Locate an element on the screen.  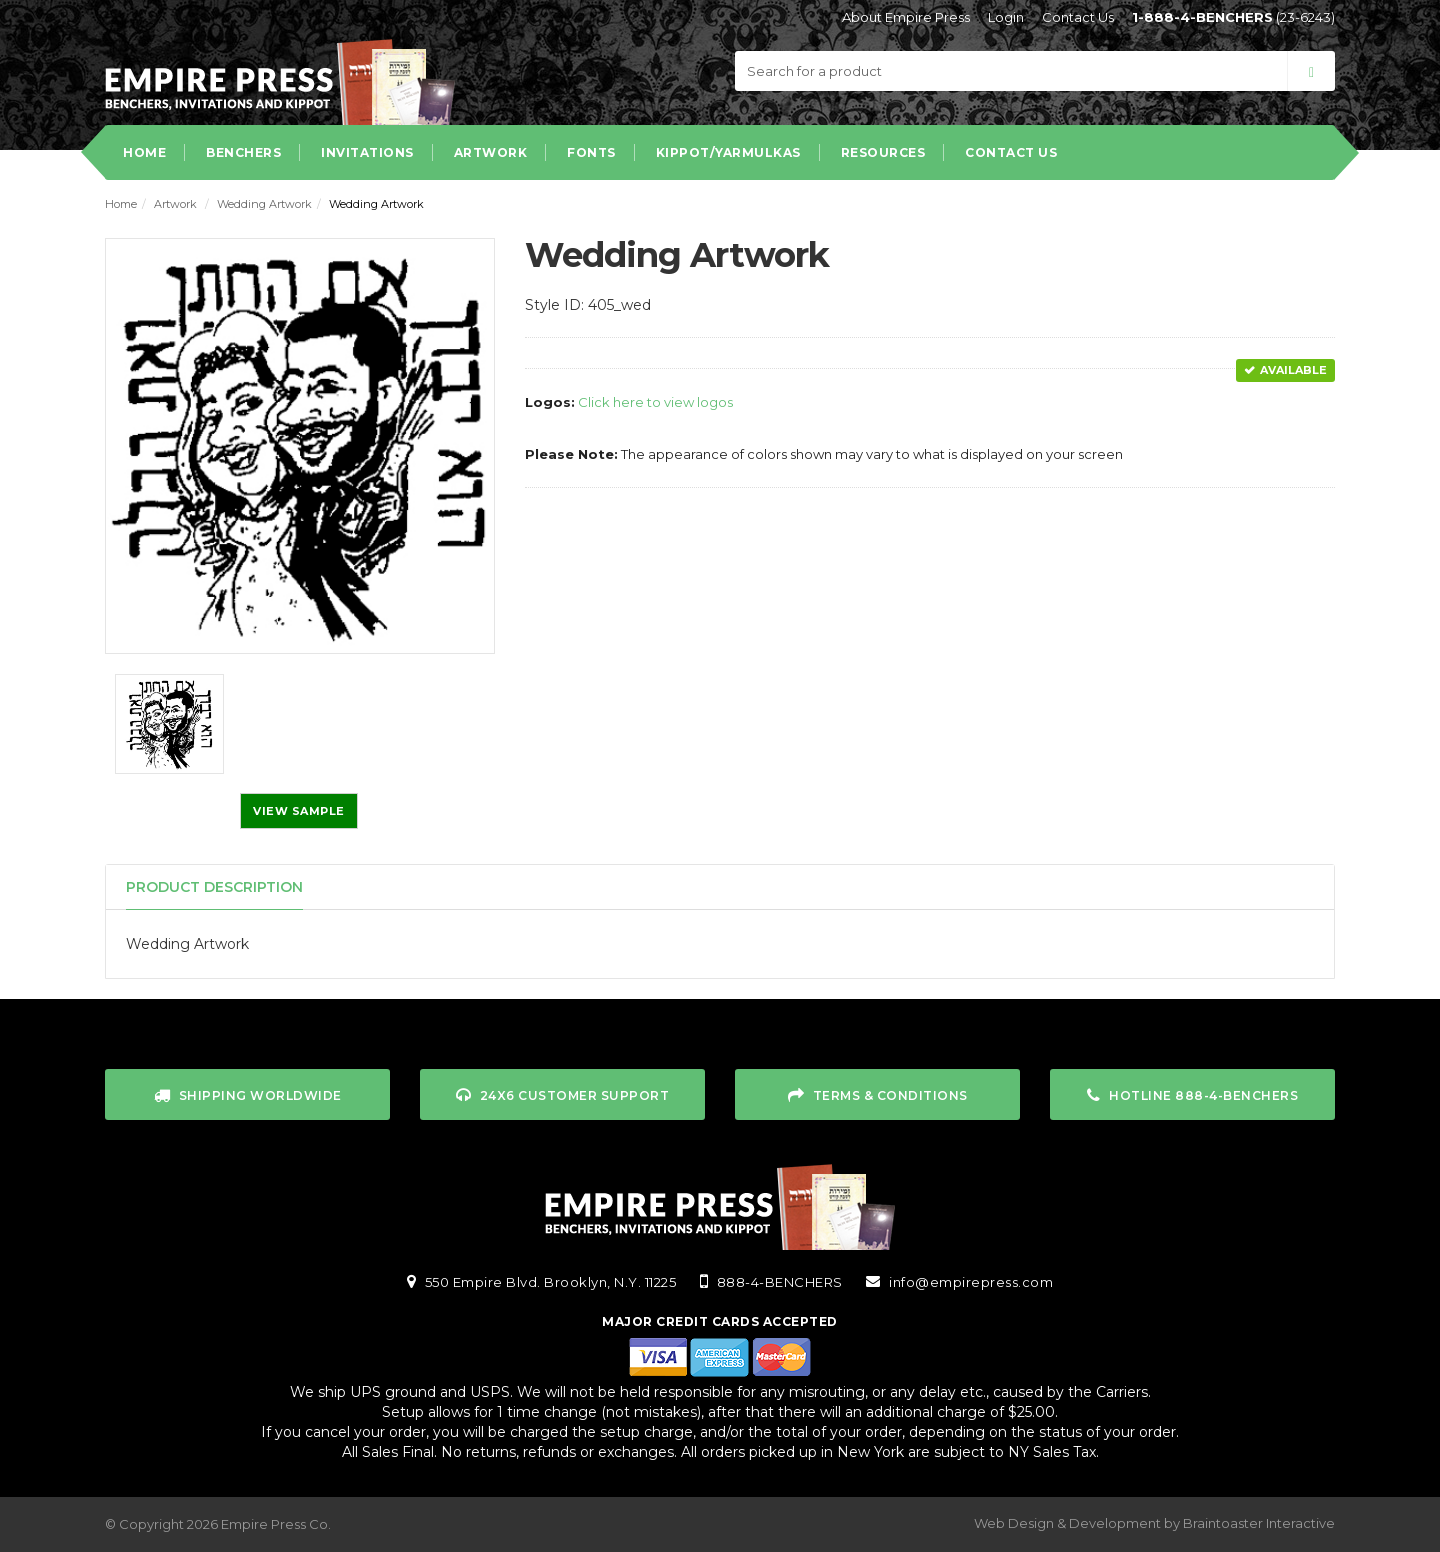
Web Design & Development by Braintoaster Interactive is located at coordinates (1154, 1523).